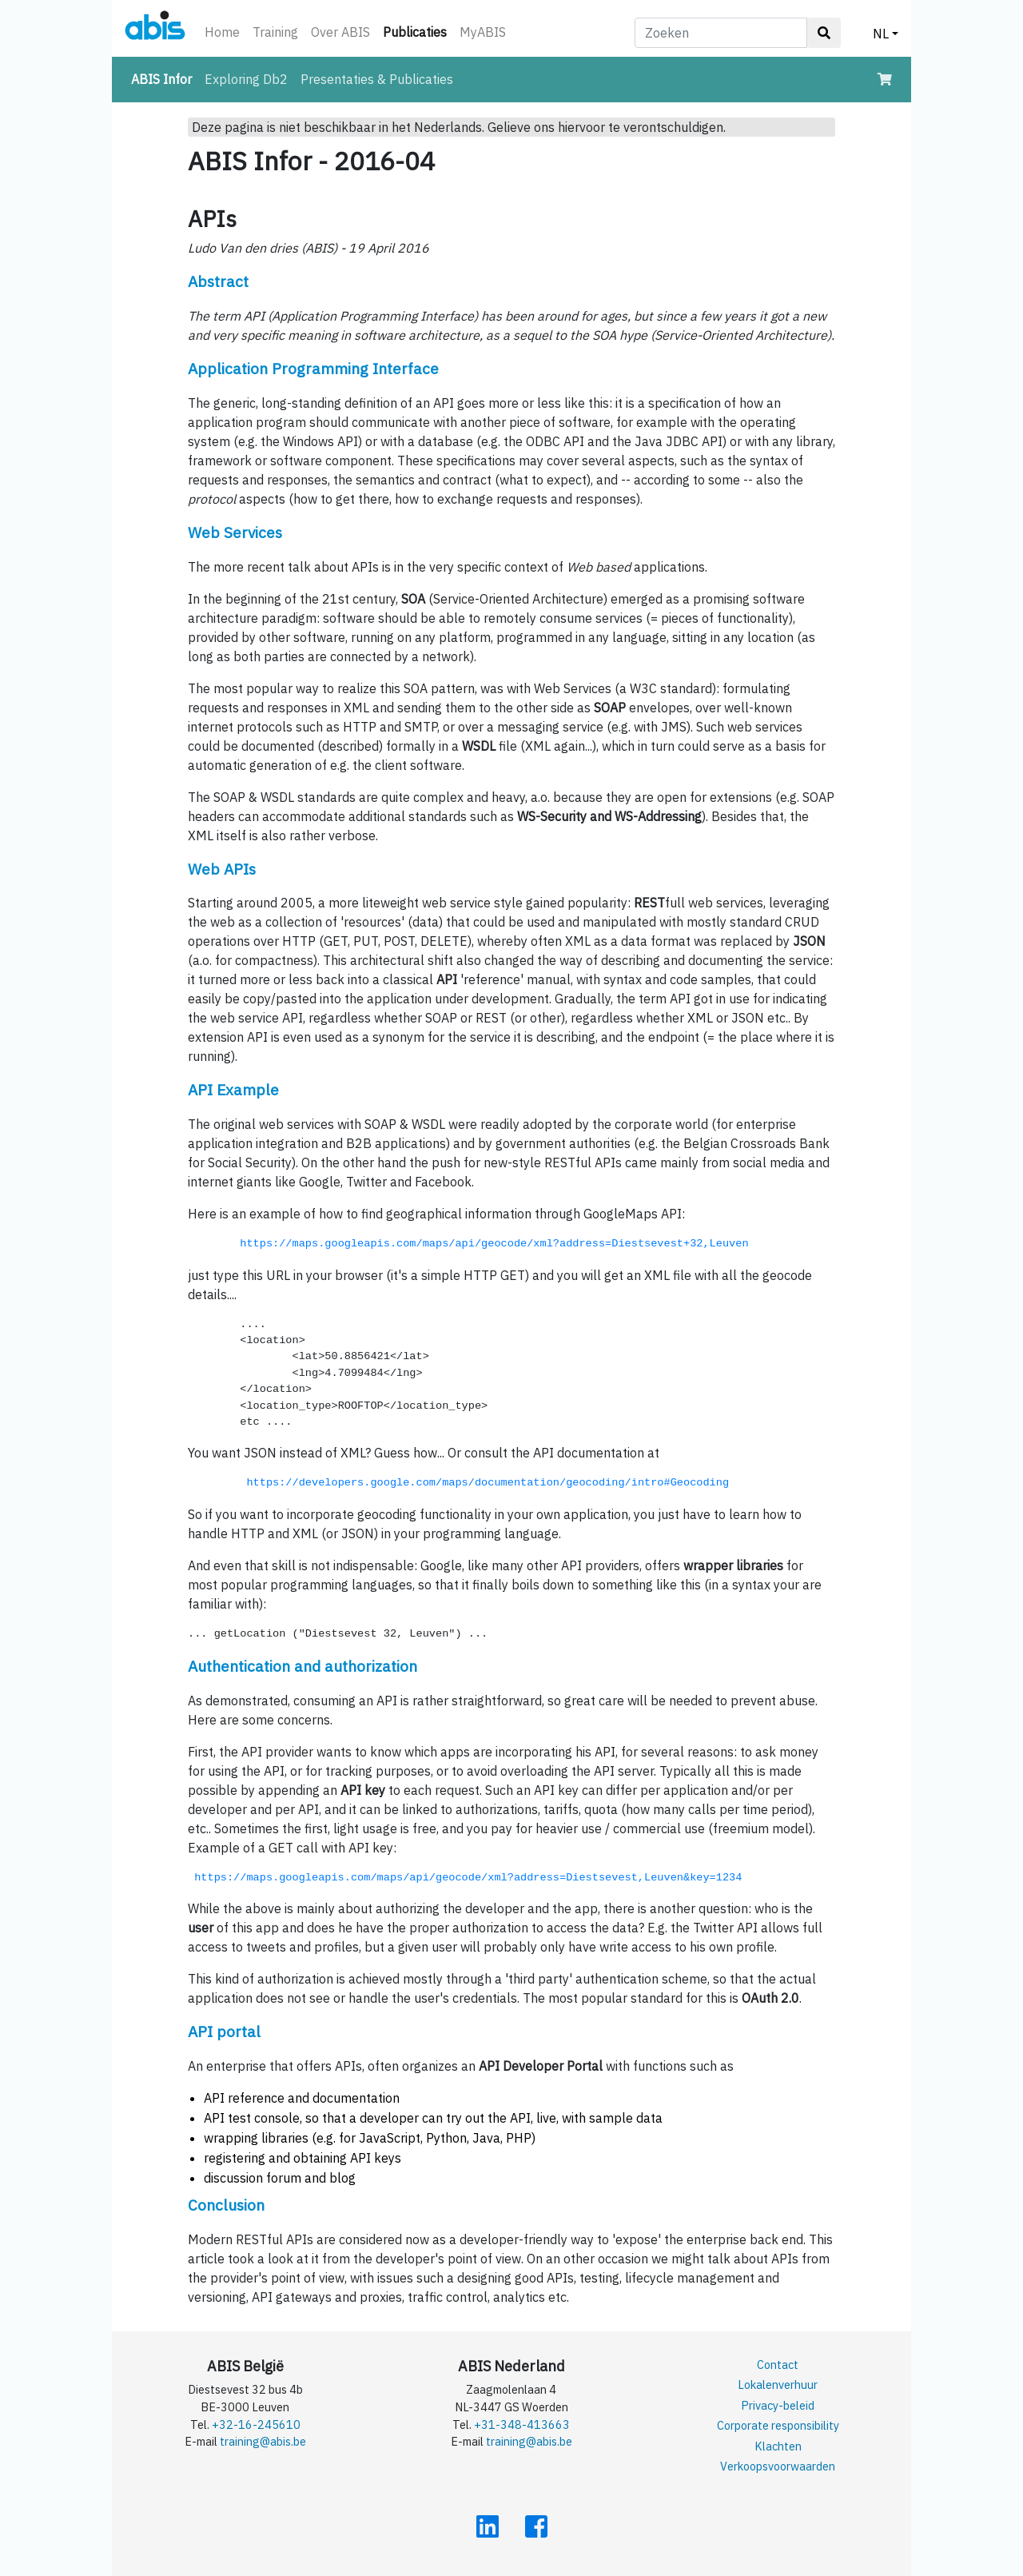 The image size is (1023, 2576). What do you see at coordinates (484, 1483) in the screenshot?
I see `https://developers.google.com/maps/documentation/geocoding/intro#Geocoding` at bounding box center [484, 1483].